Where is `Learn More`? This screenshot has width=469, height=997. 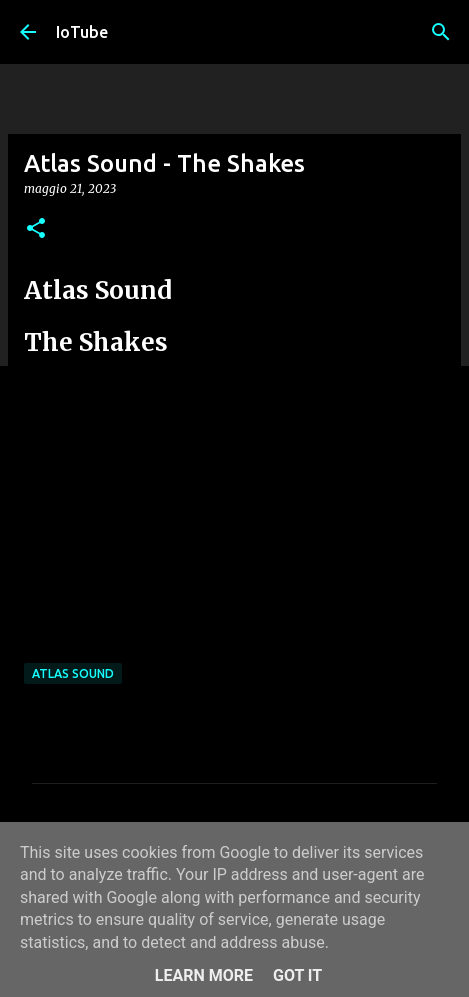 Learn More is located at coordinates (204, 975).